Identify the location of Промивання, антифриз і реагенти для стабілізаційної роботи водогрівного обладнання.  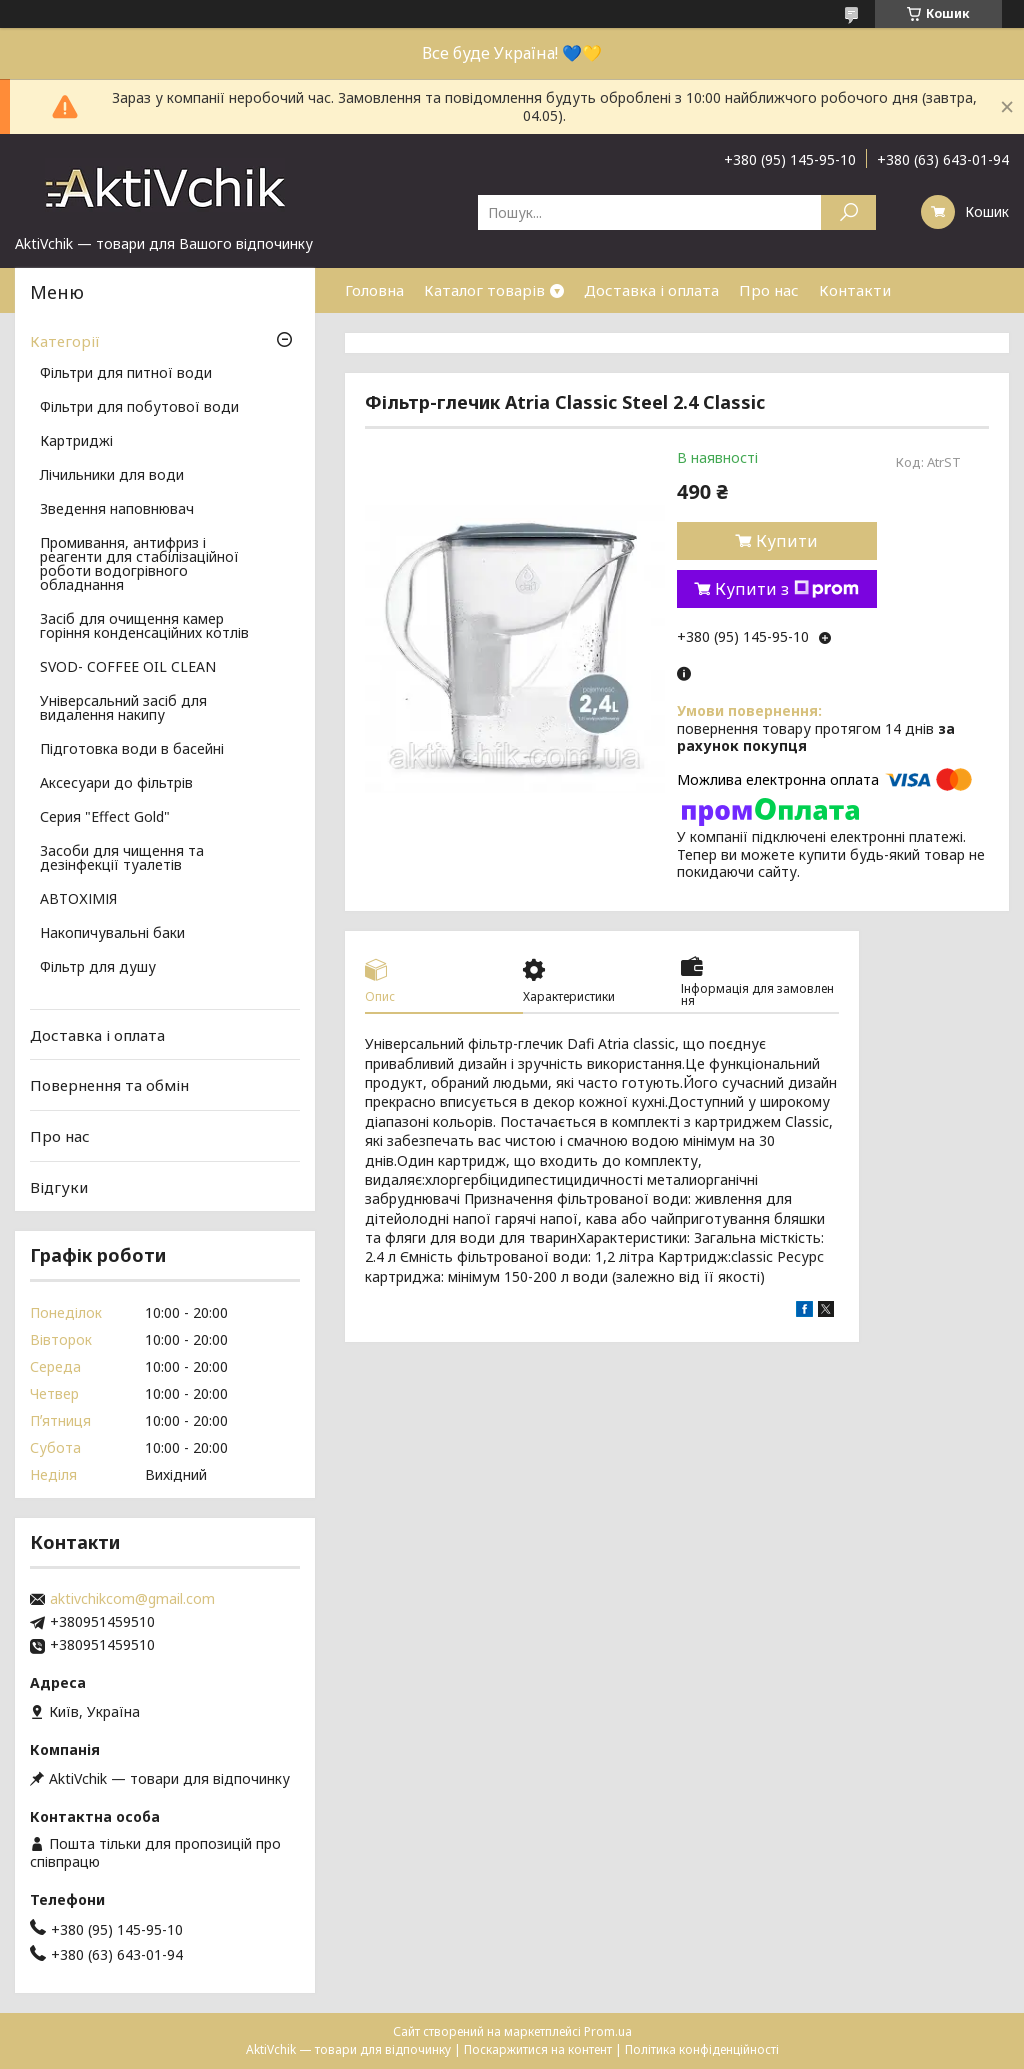
(139, 565).